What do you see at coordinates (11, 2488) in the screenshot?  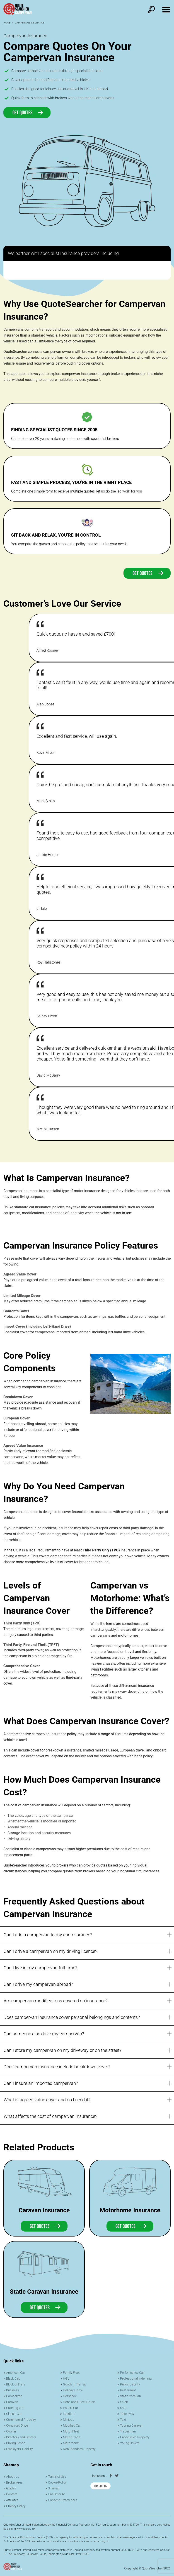 I see `Guides` at bounding box center [11, 2488].